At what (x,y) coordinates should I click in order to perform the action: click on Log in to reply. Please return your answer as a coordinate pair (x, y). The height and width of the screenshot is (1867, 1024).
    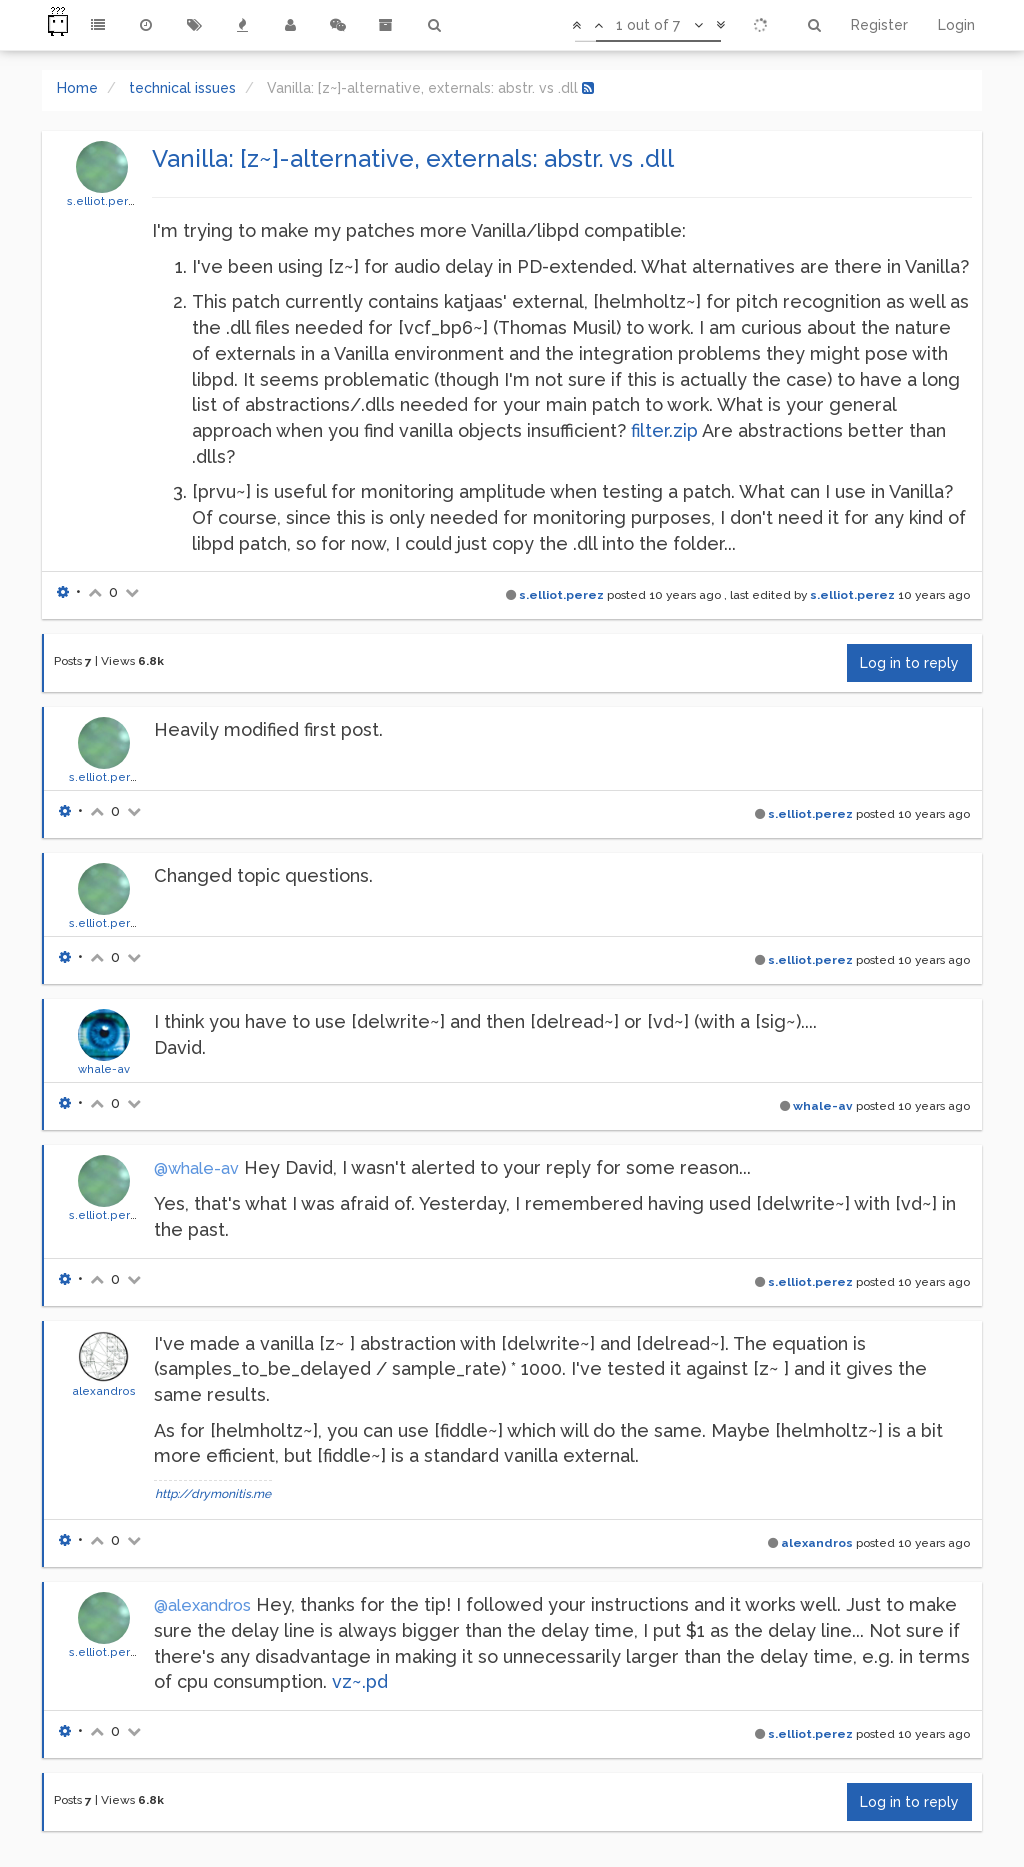
    Looking at the image, I should click on (909, 663).